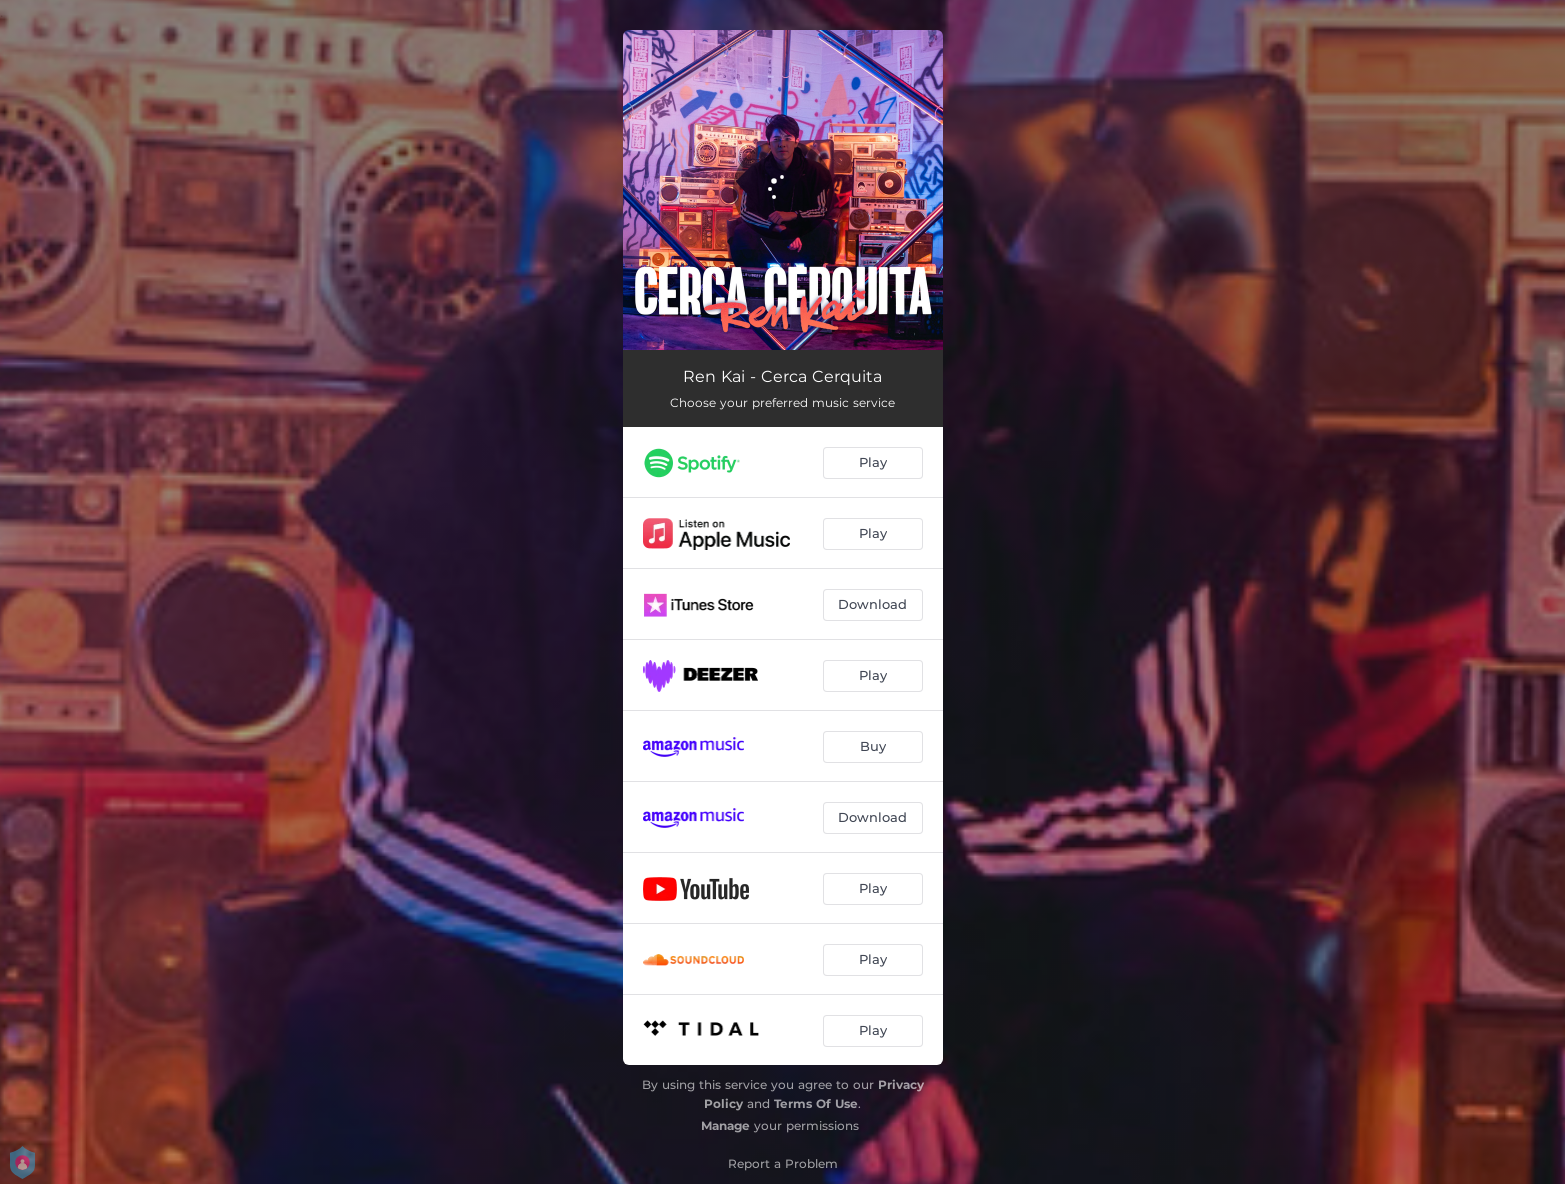  What do you see at coordinates (816, 1103) in the screenshot?
I see `Terms Of Use` at bounding box center [816, 1103].